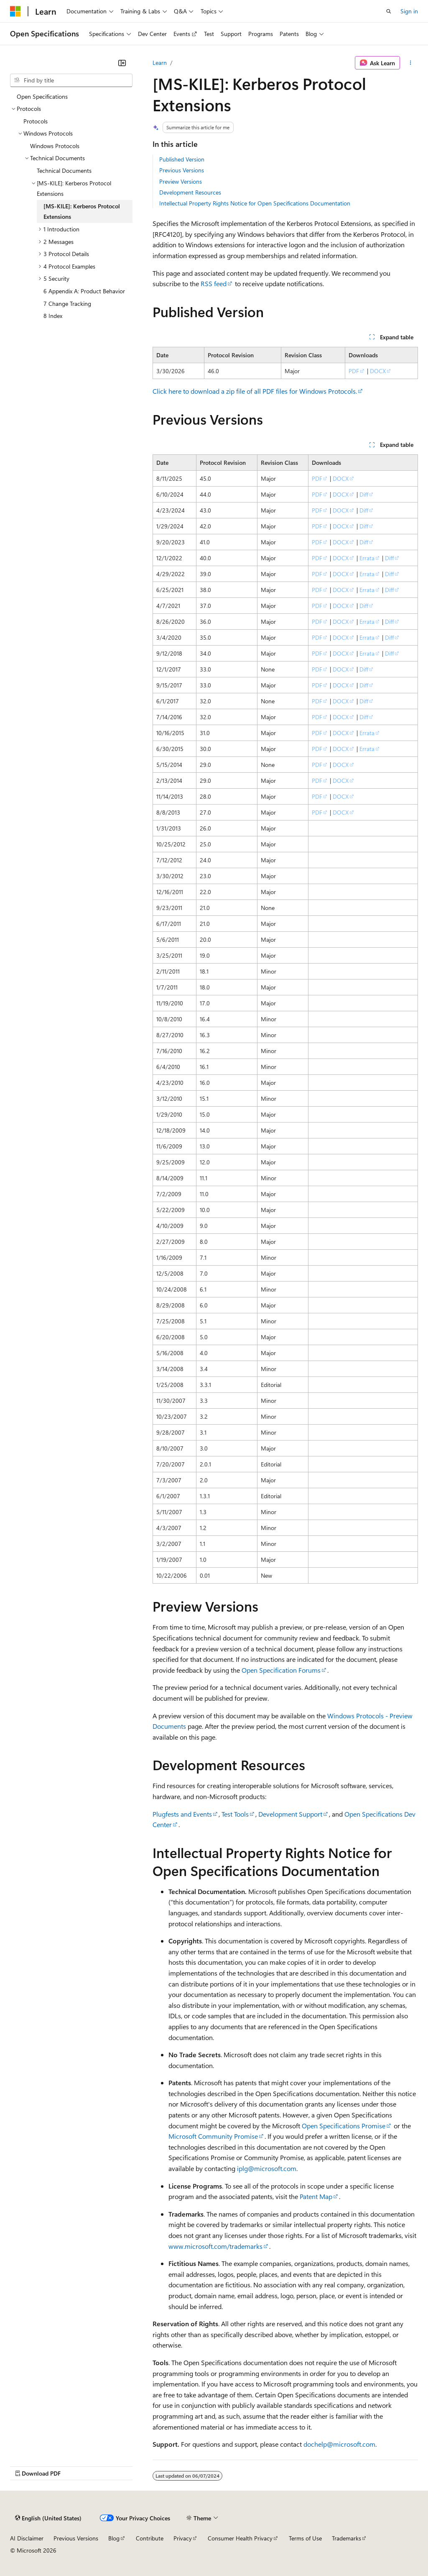 This screenshot has width=428, height=2576. Describe the element at coordinates (255, 391) in the screenshot. I see `Click here to download a zip file of all PDF files for Windows Protocols.` at that location.